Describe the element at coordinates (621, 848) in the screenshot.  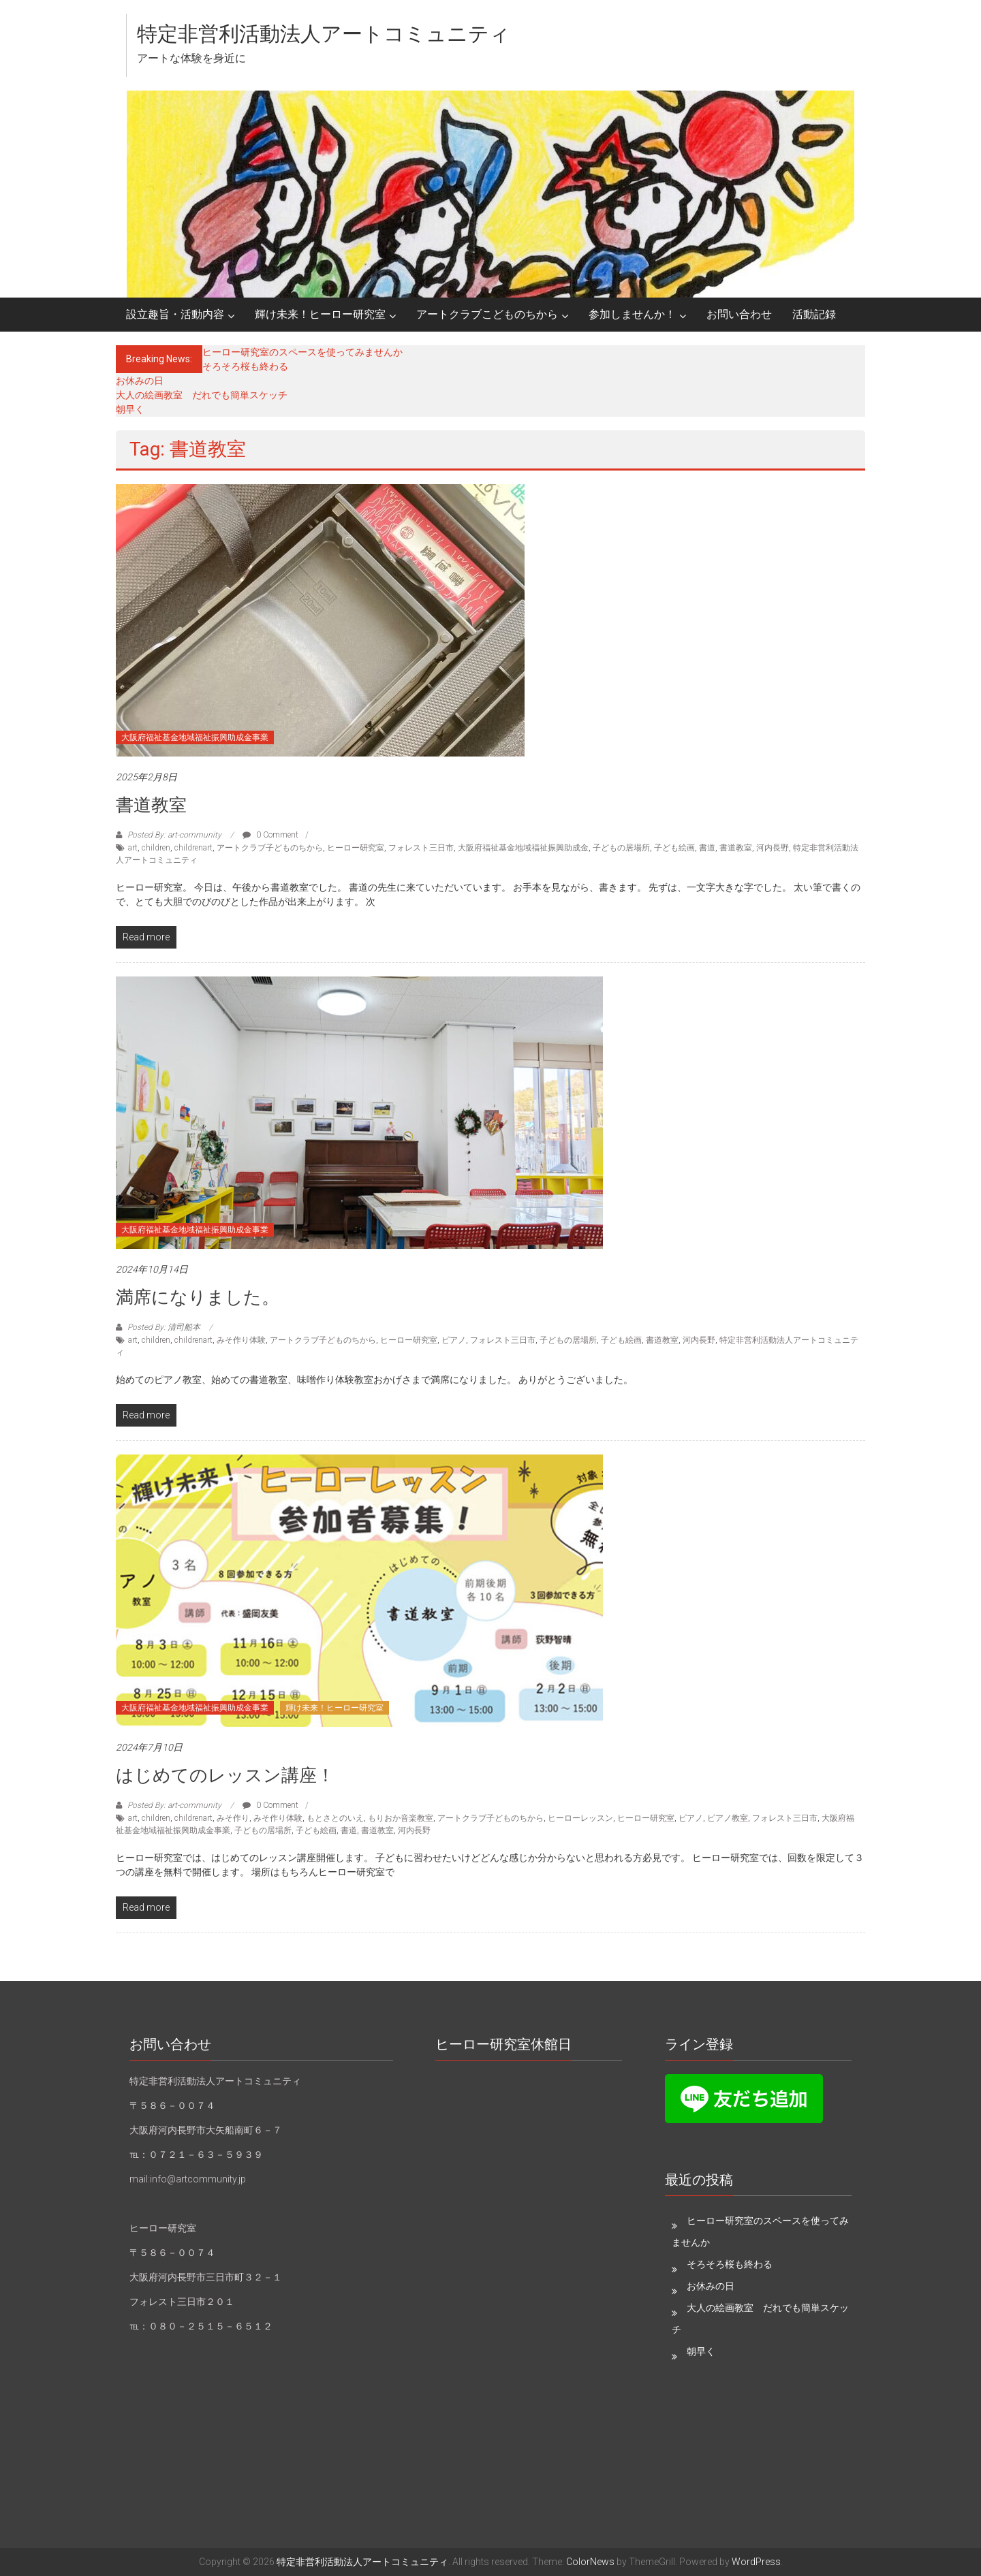
I see `子どもの居場所` at that location.